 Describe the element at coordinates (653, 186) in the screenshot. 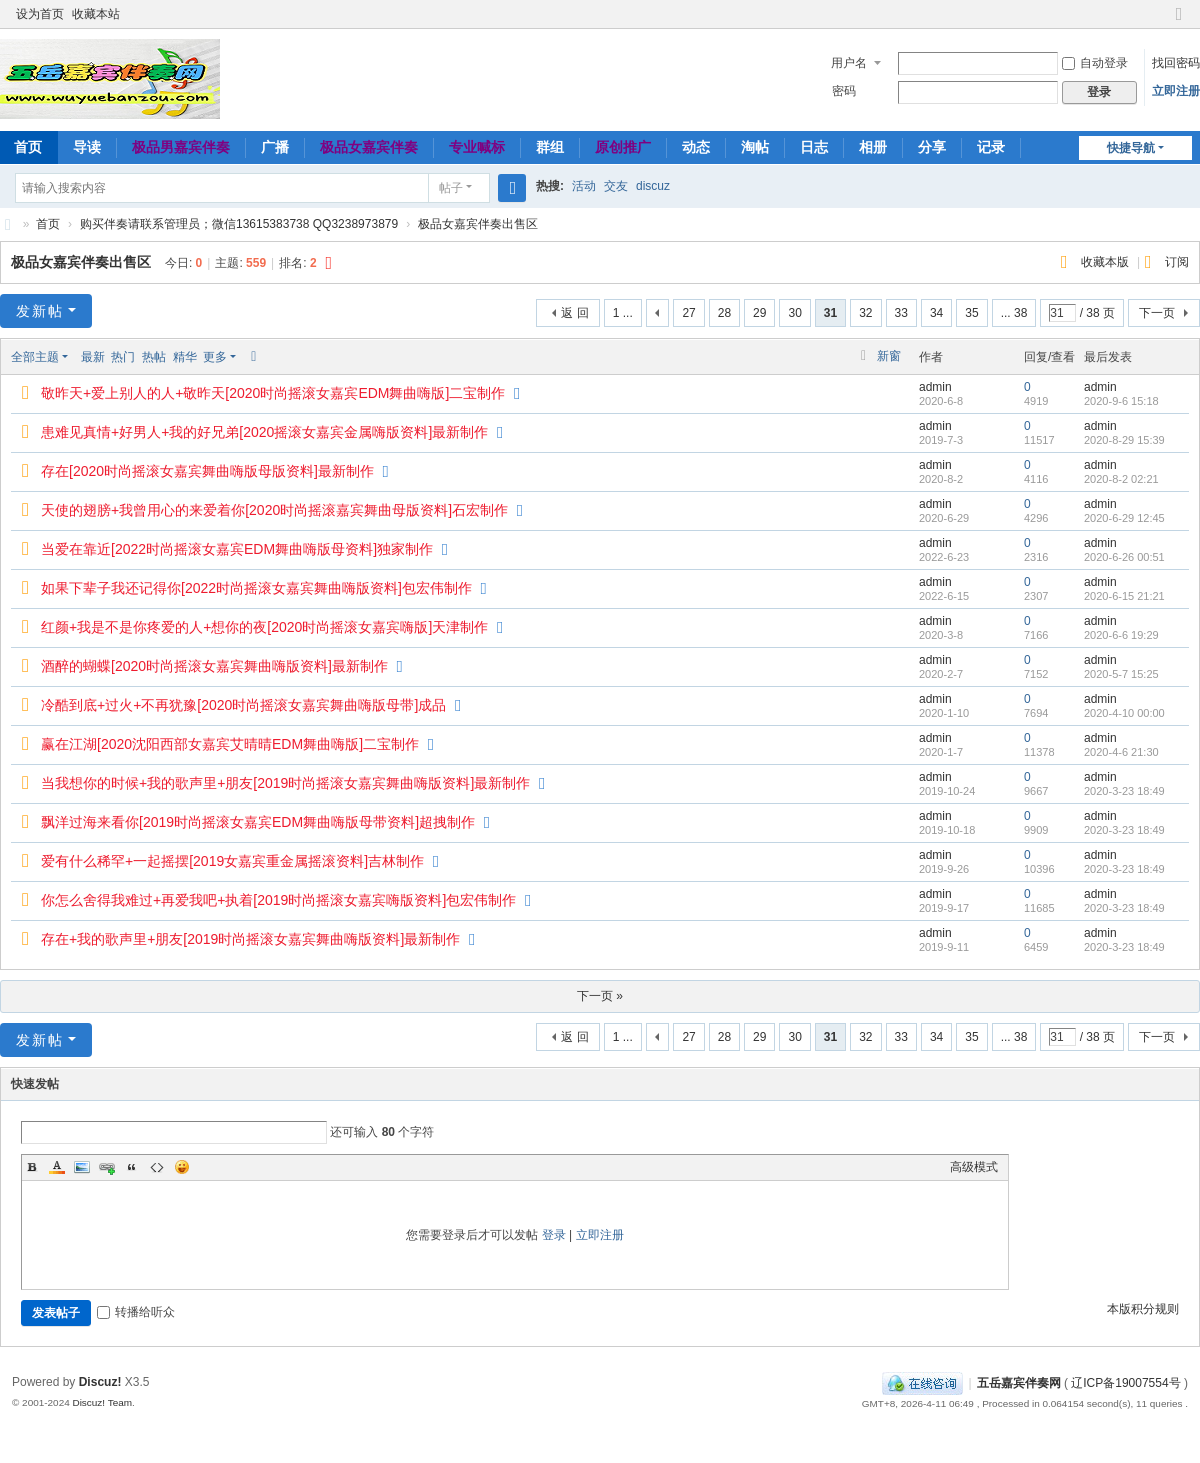

I see `discuz` at that location.